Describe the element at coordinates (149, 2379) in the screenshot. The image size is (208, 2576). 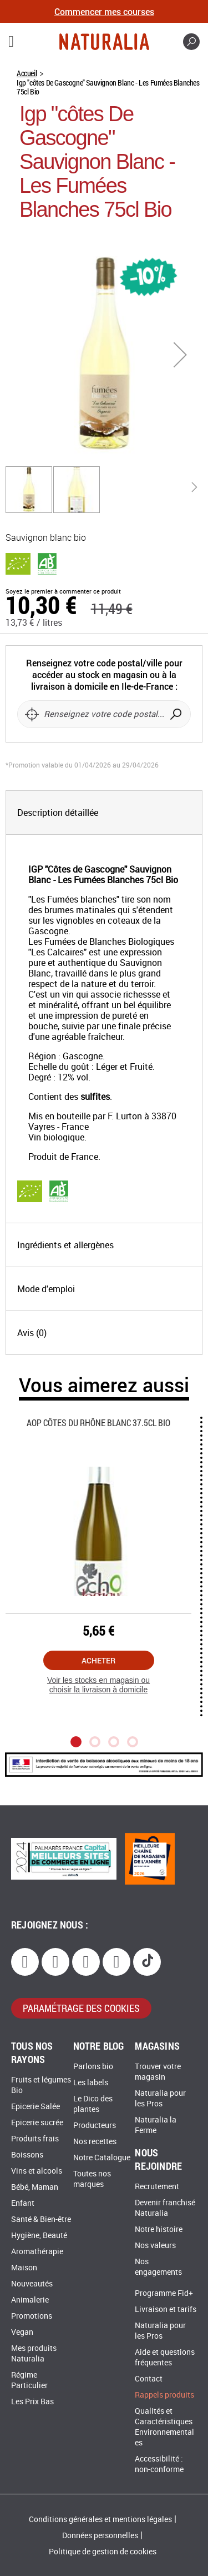
I see `Contact` at that location.